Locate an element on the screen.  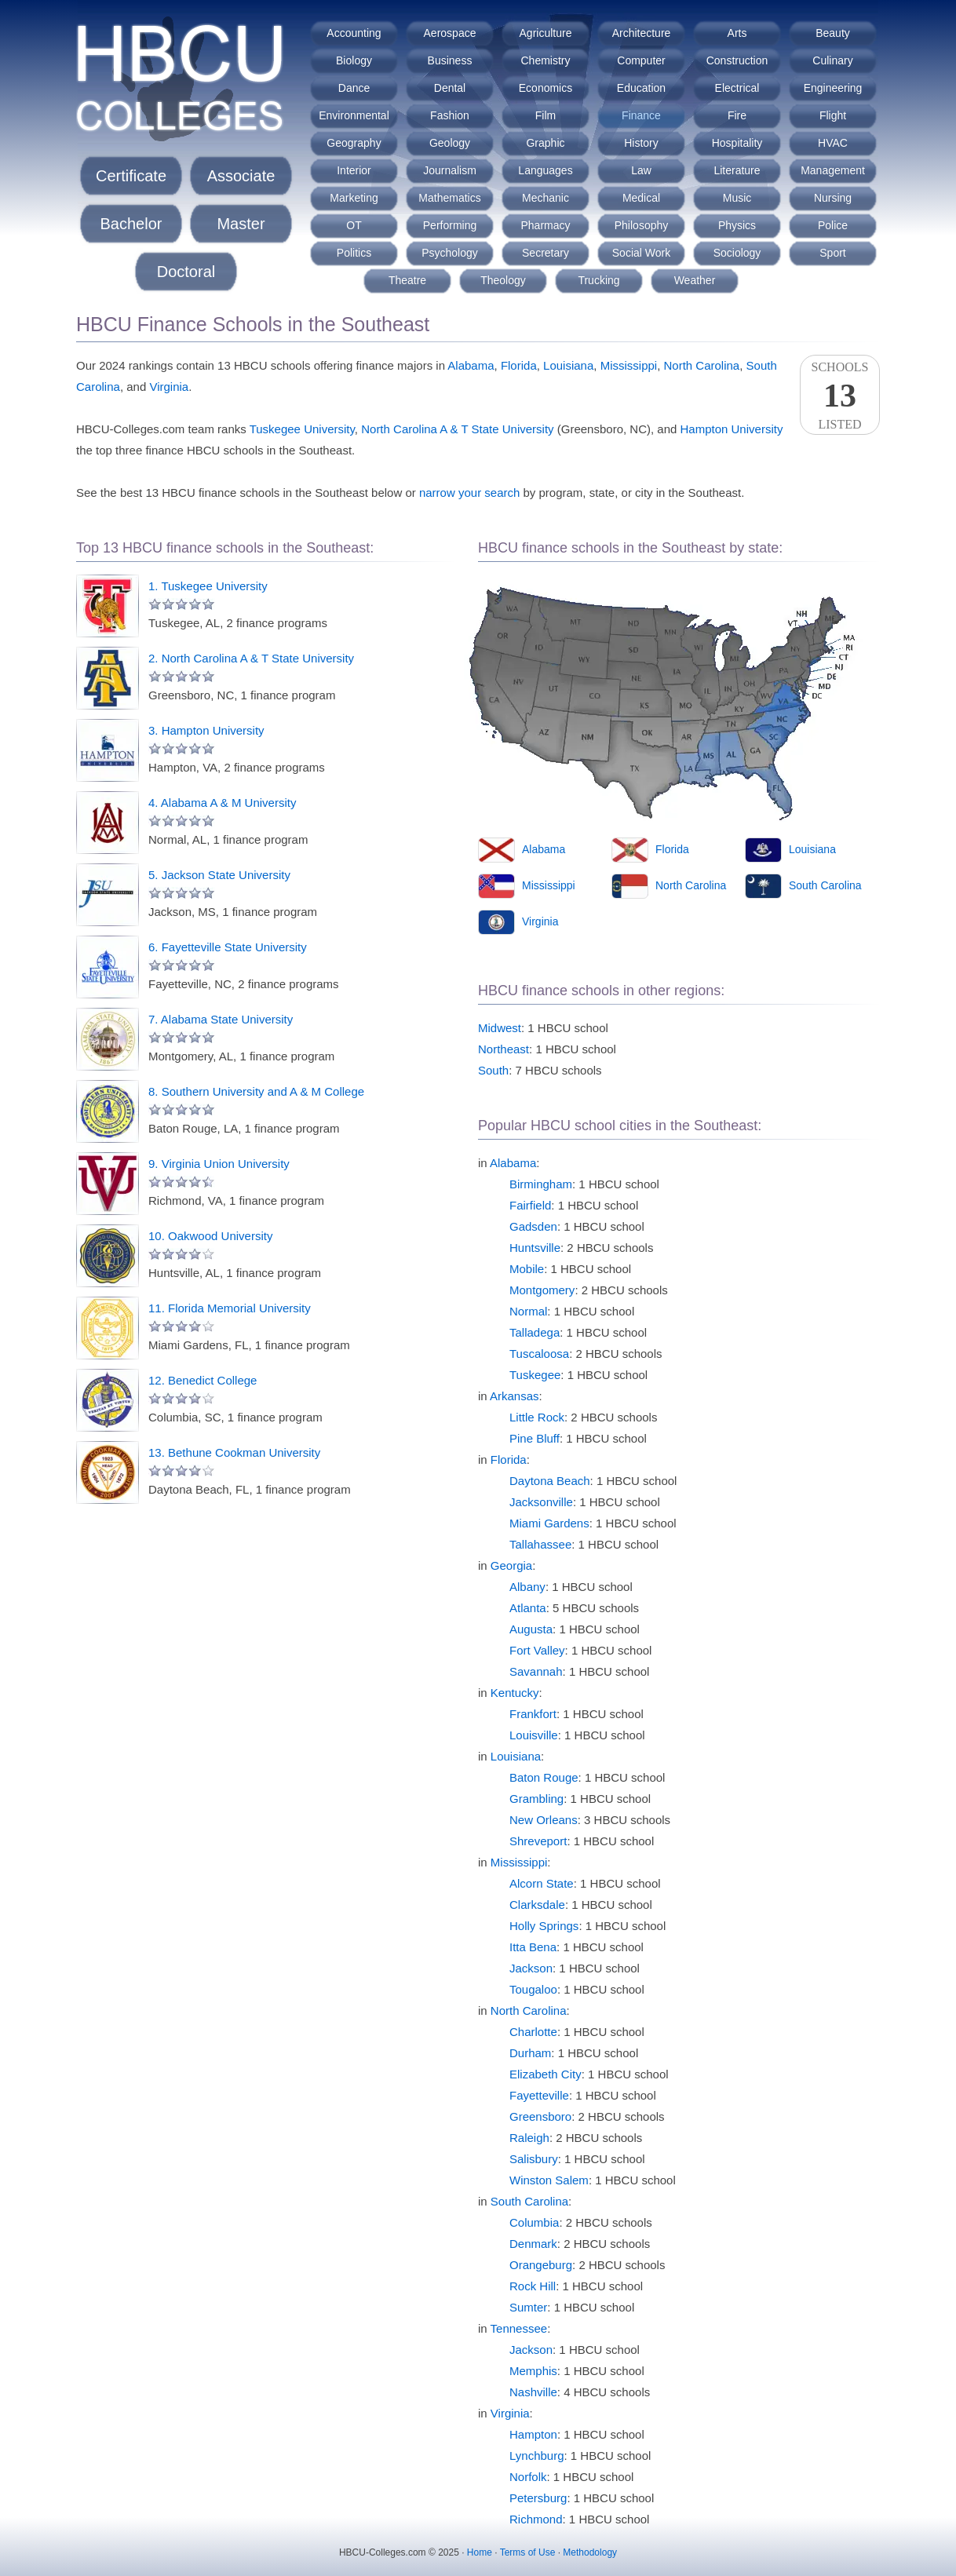
Theology is located at coordinates (503, 280).